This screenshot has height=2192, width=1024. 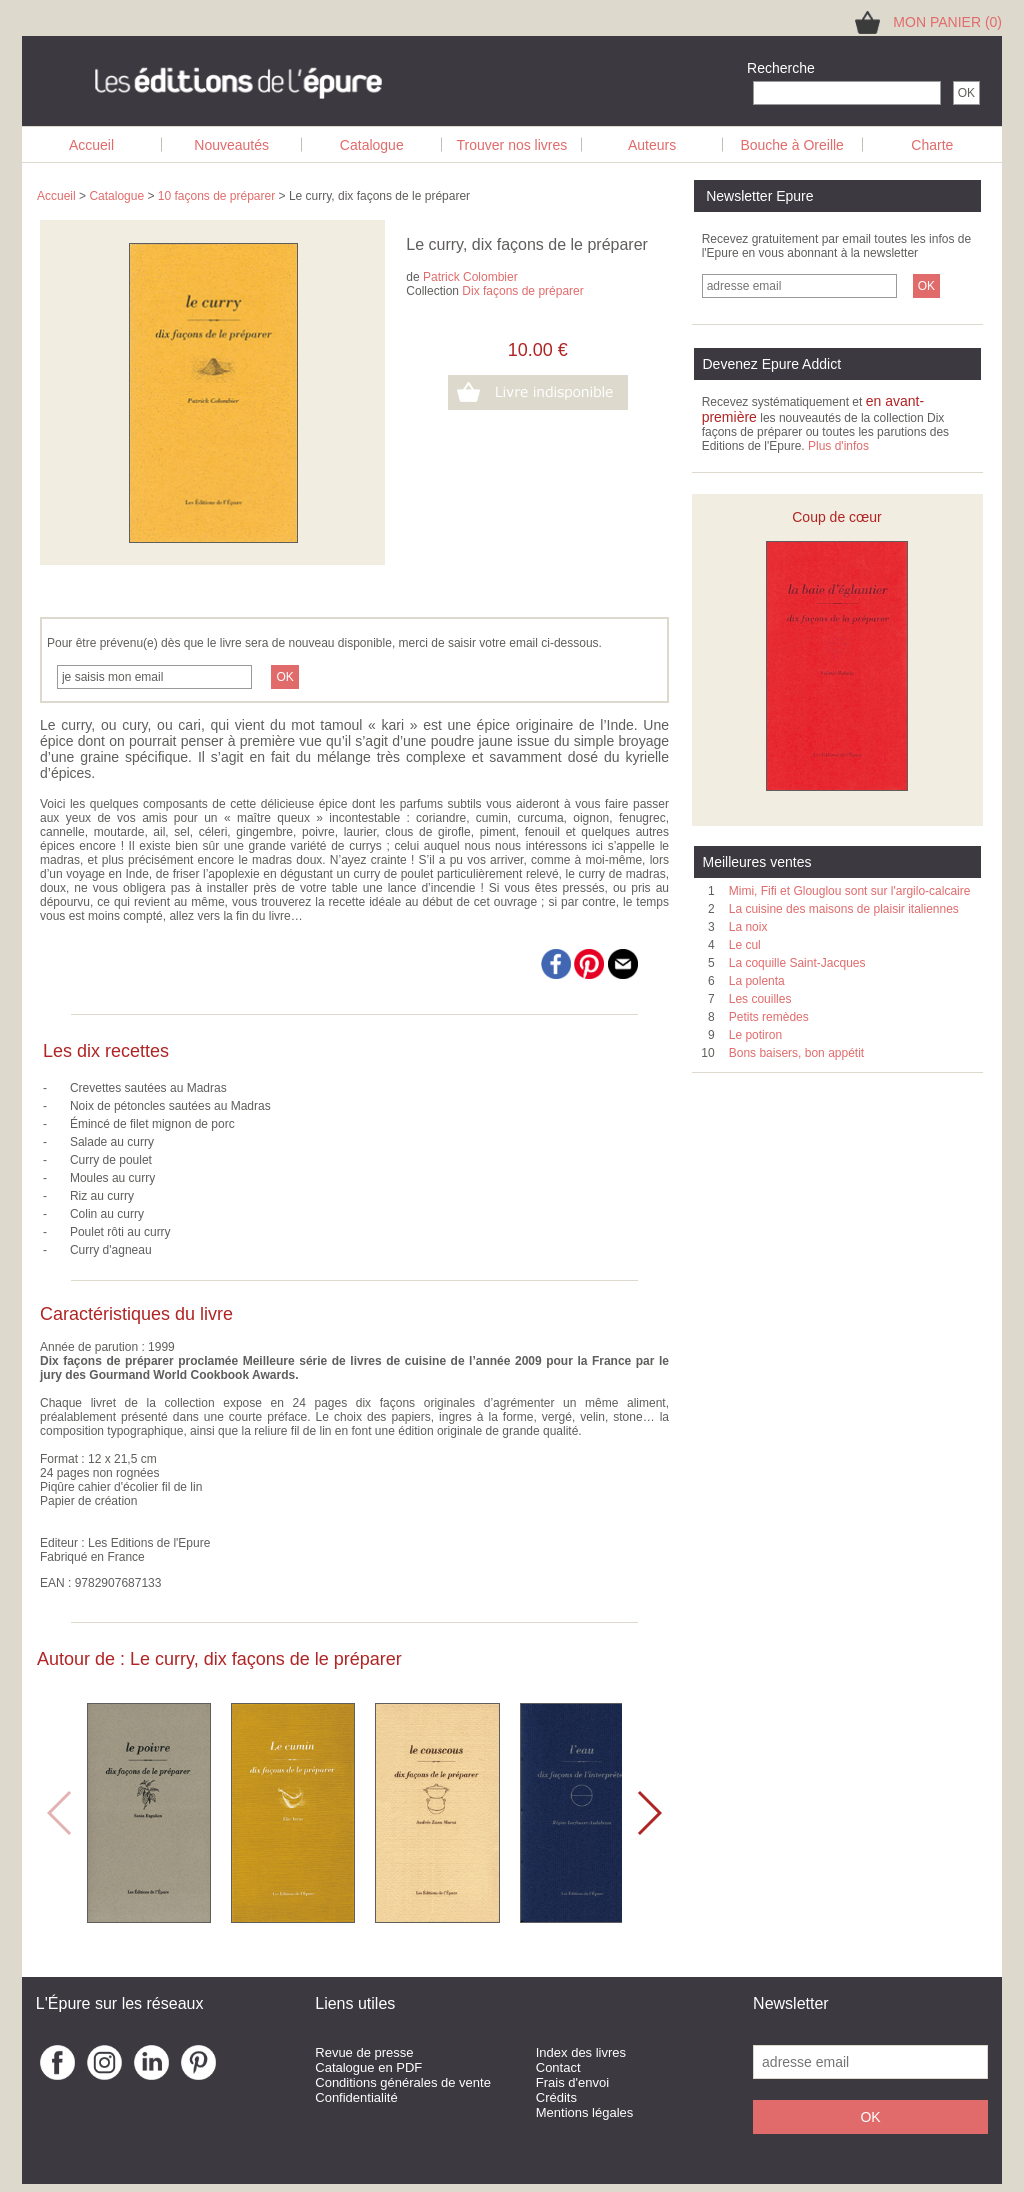 What do you see at coordinates (652, 145) in the screenshot?
I see `Auteurs` at bounding box center [652, 145].